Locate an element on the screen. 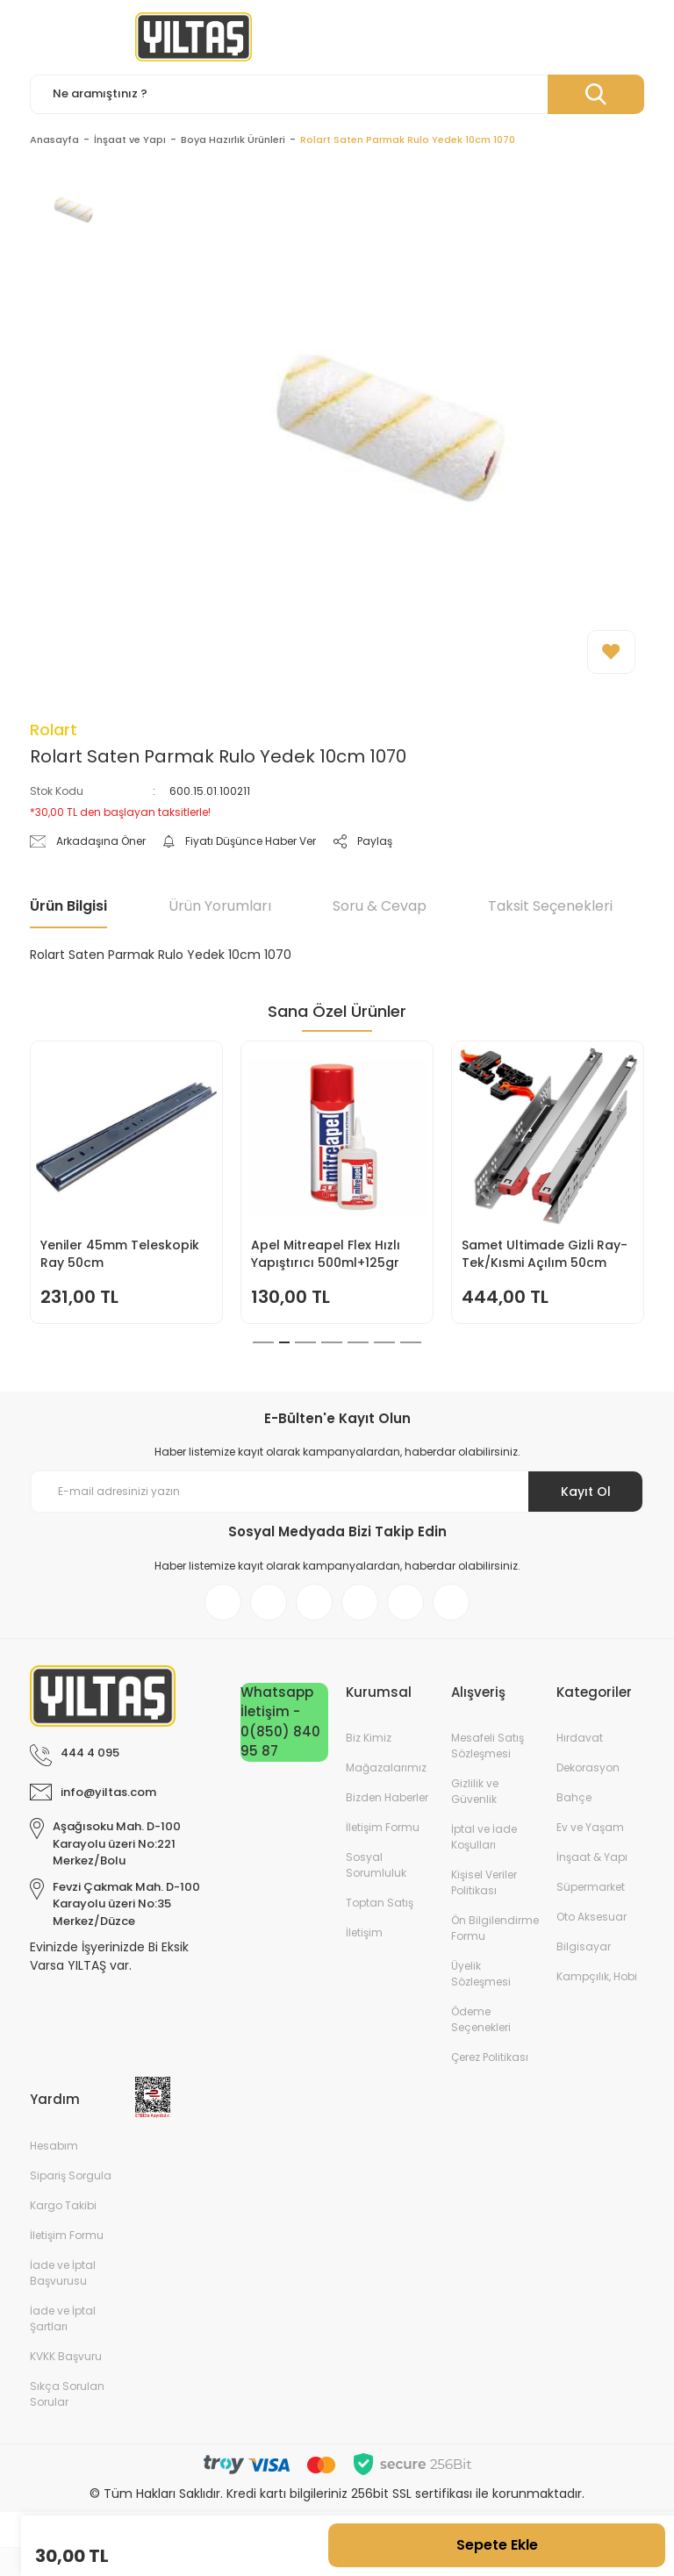 The height and width of the screenshot is (2576, 674). İade ve İptal Şartları is located at coordinates (63, 2318).